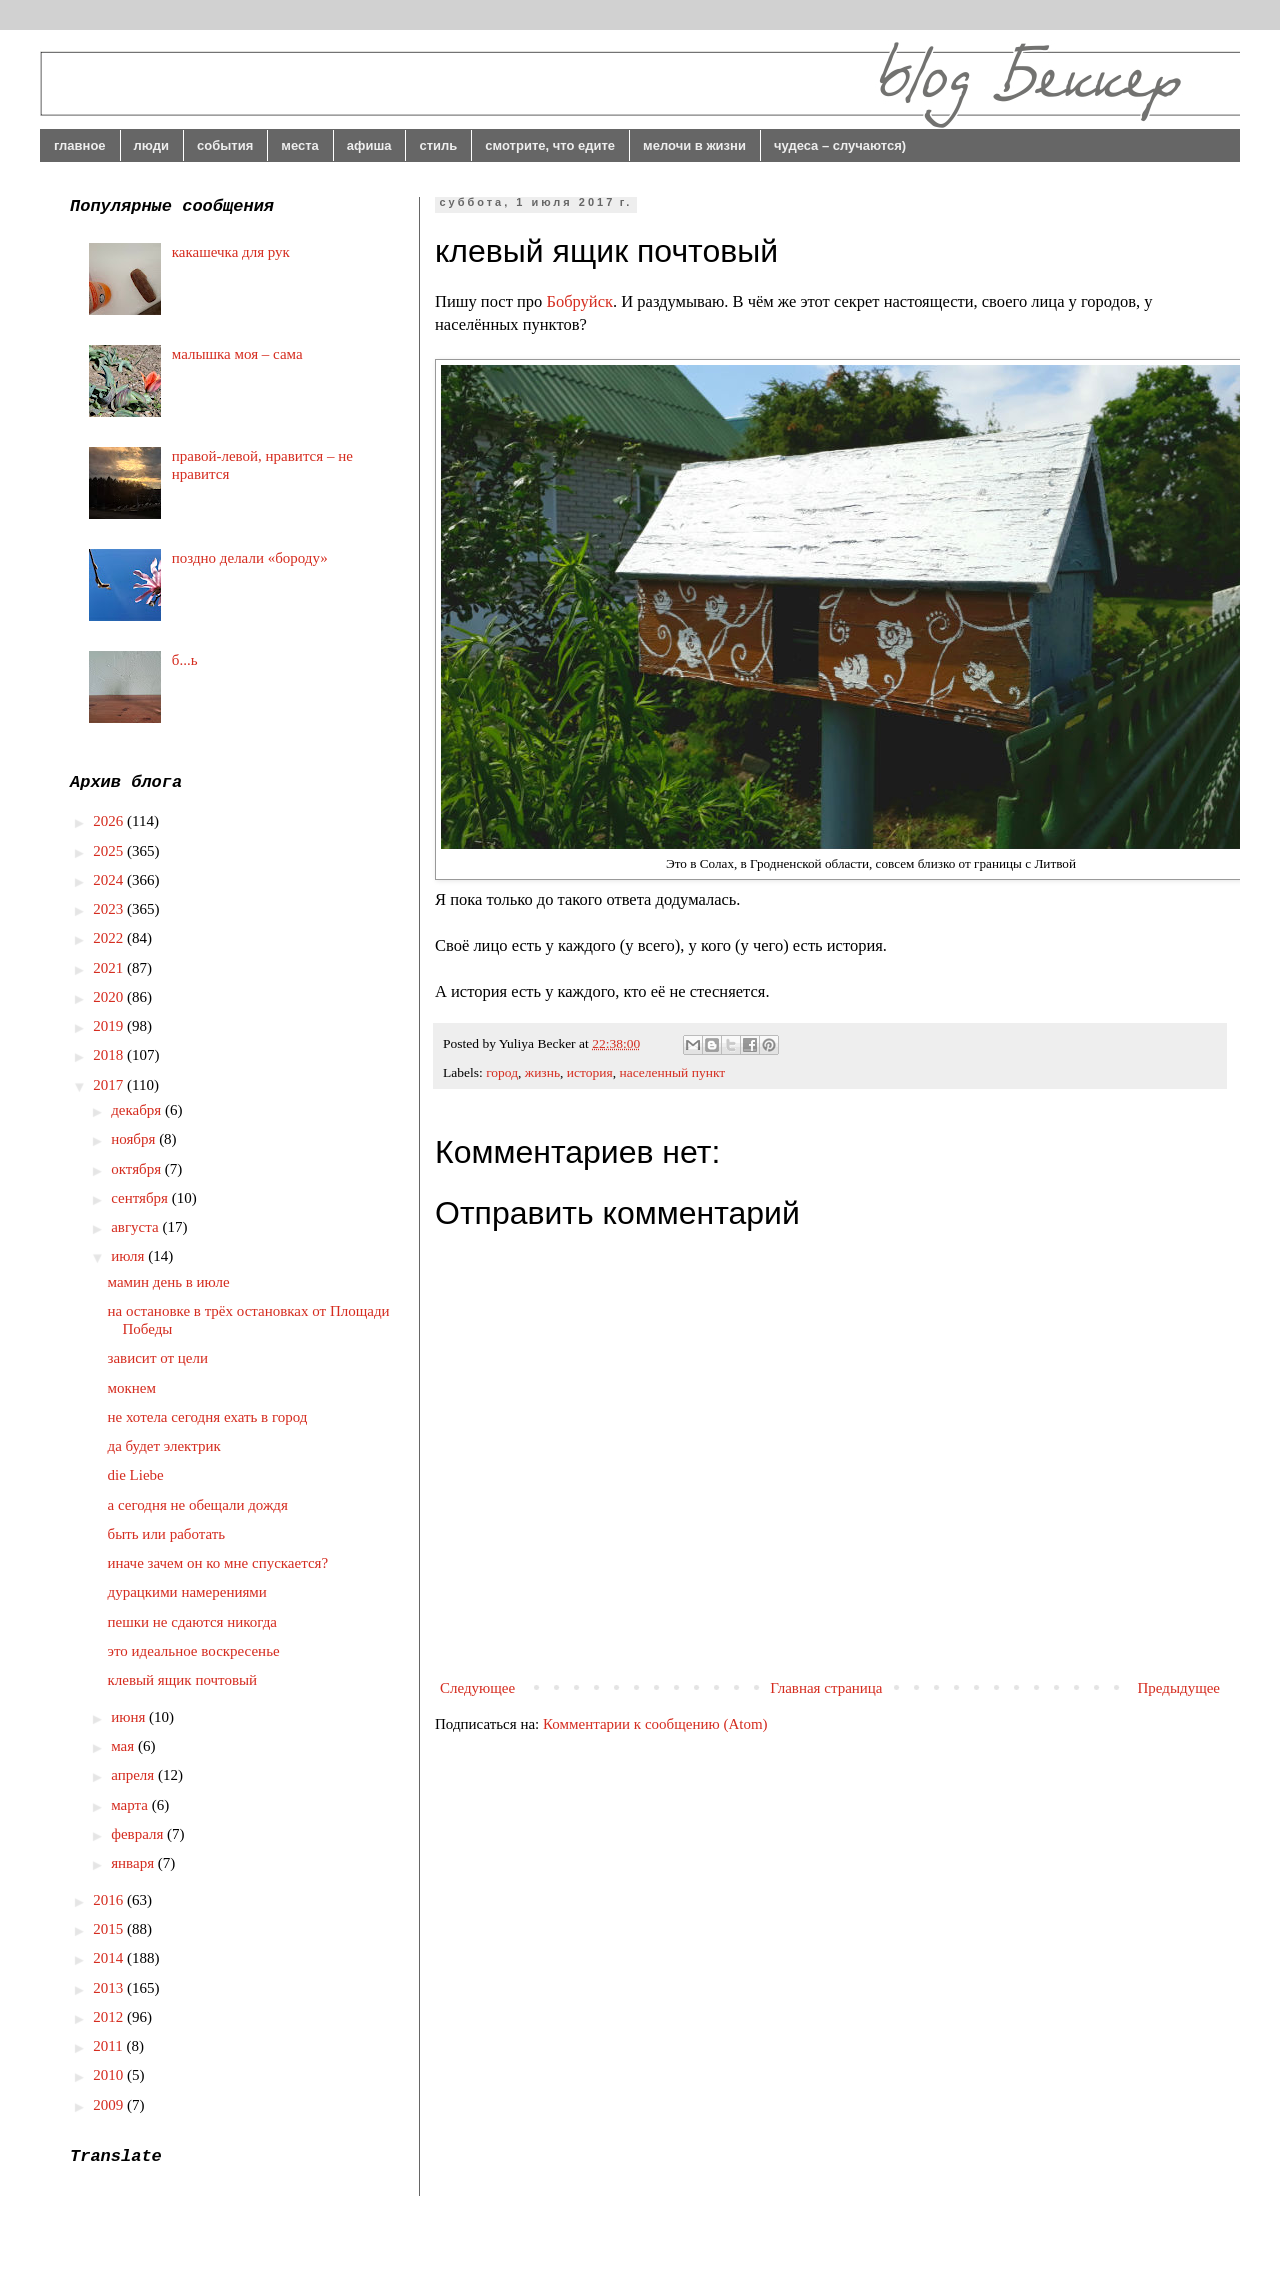  Describe the element at coordinates (694, 145) in the screenshot. I see `мелочи в жизни` at that location.